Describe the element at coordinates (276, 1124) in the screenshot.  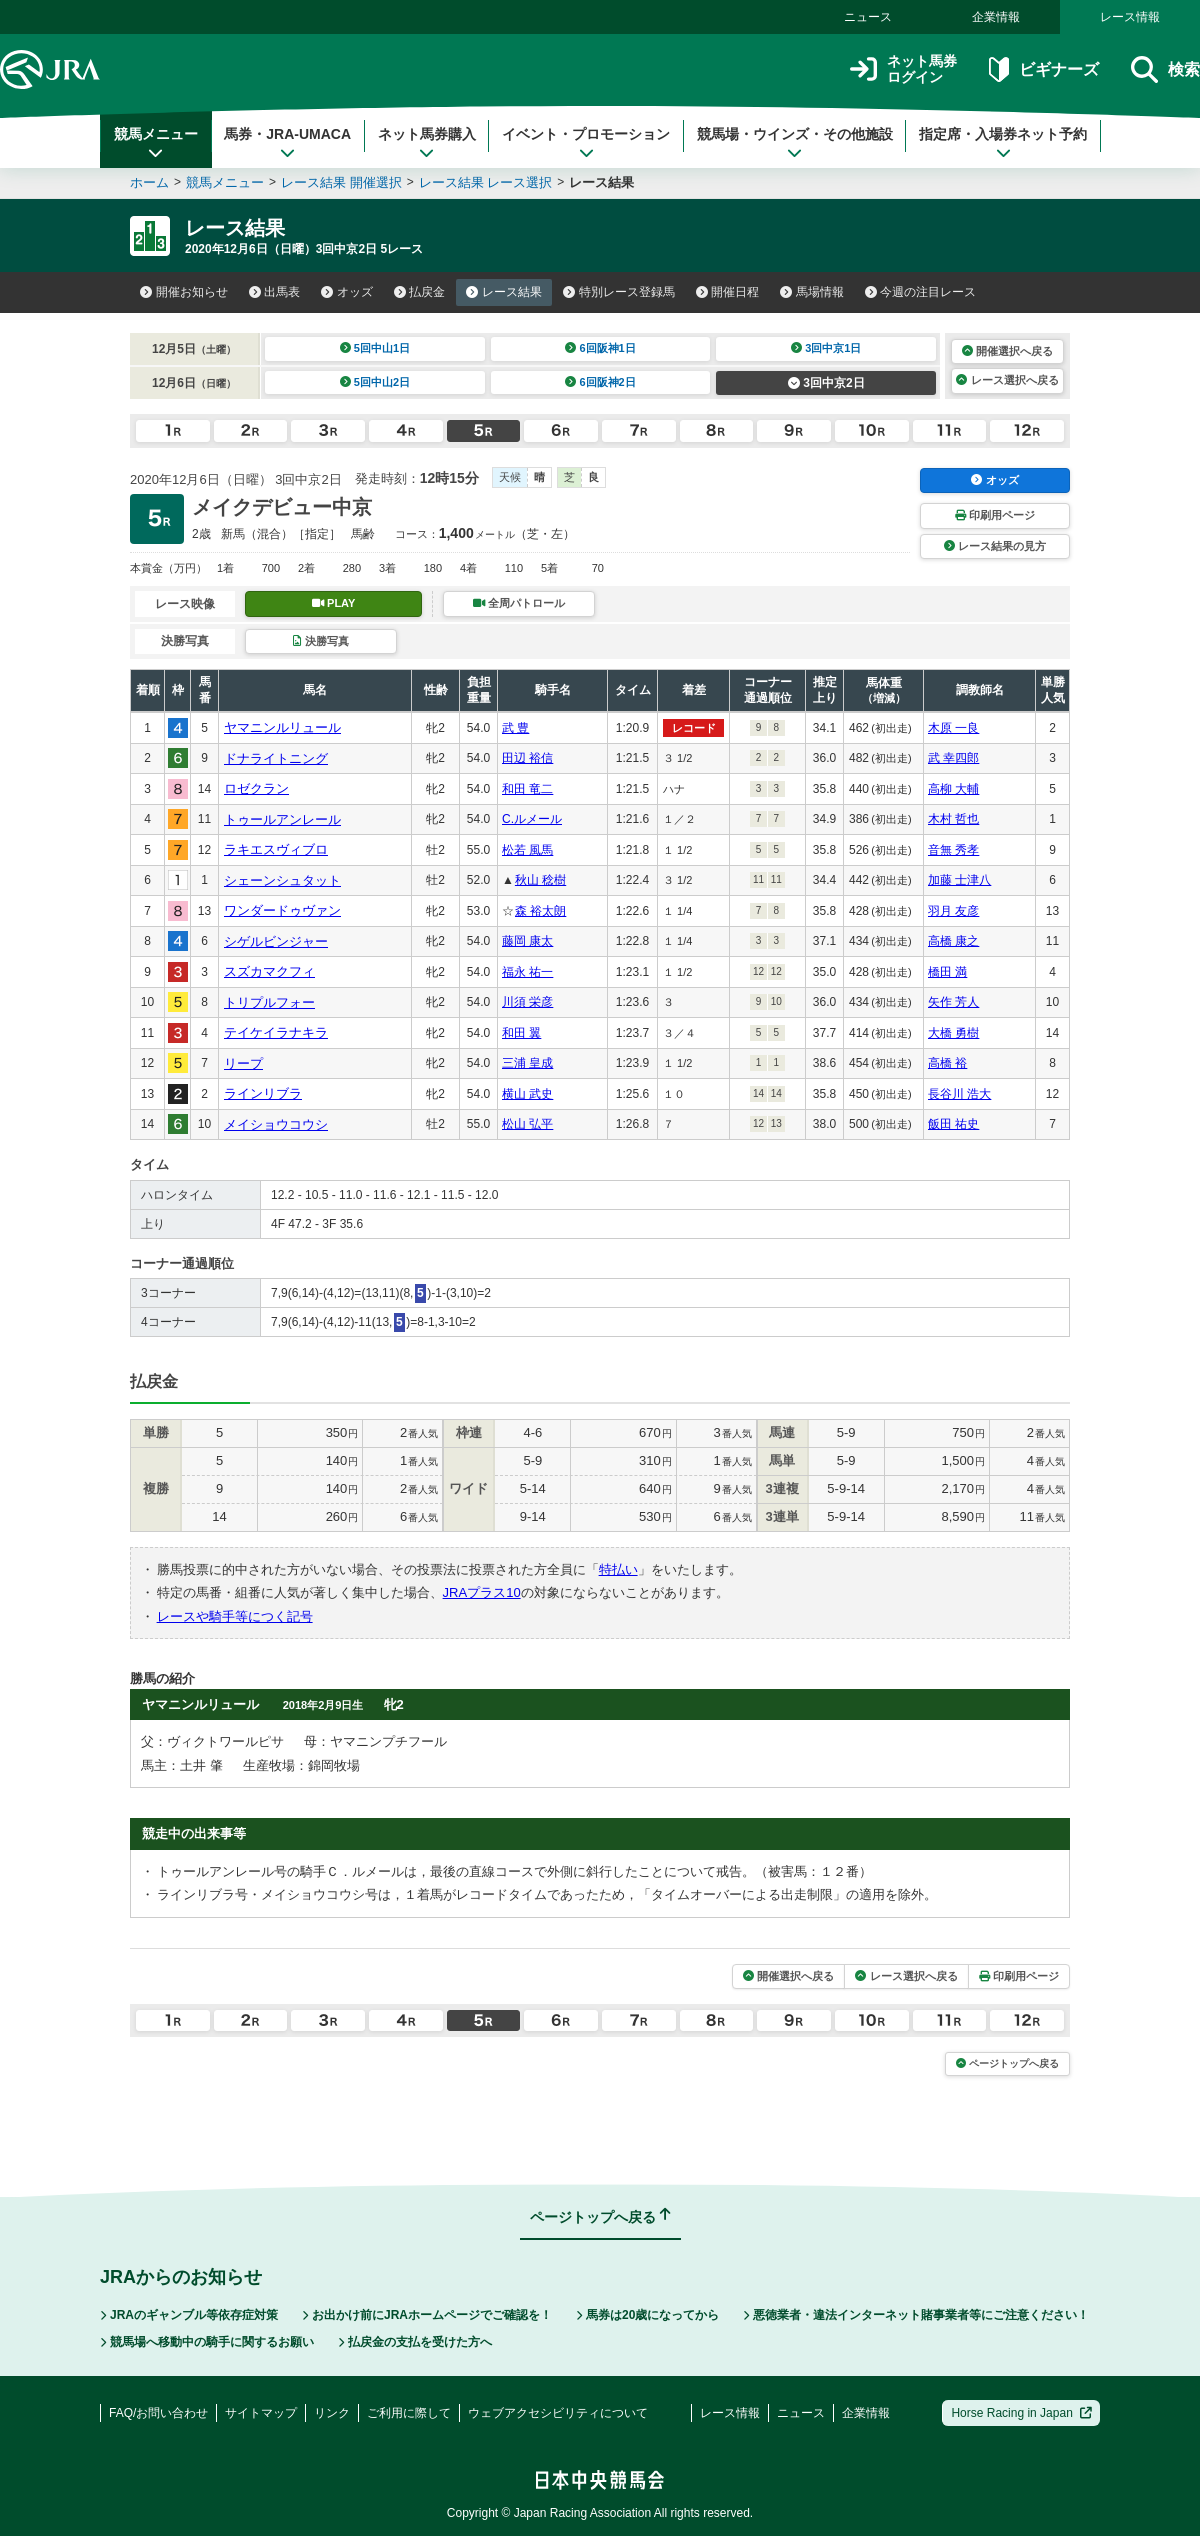
I see `メイショウコウシ` at that location.